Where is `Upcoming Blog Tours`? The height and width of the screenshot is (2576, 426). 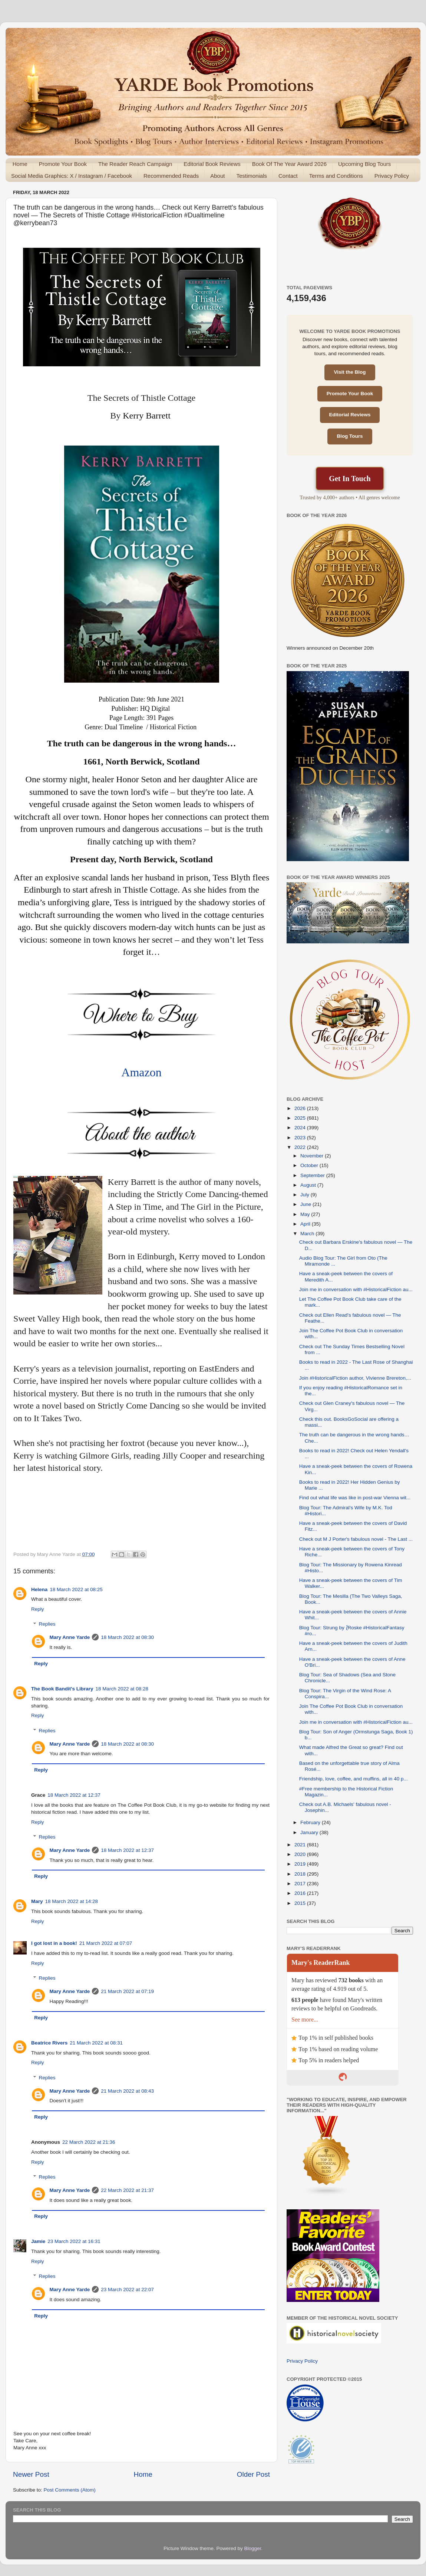 Upcoming Blog Tours is located at coordinates (364, 164).